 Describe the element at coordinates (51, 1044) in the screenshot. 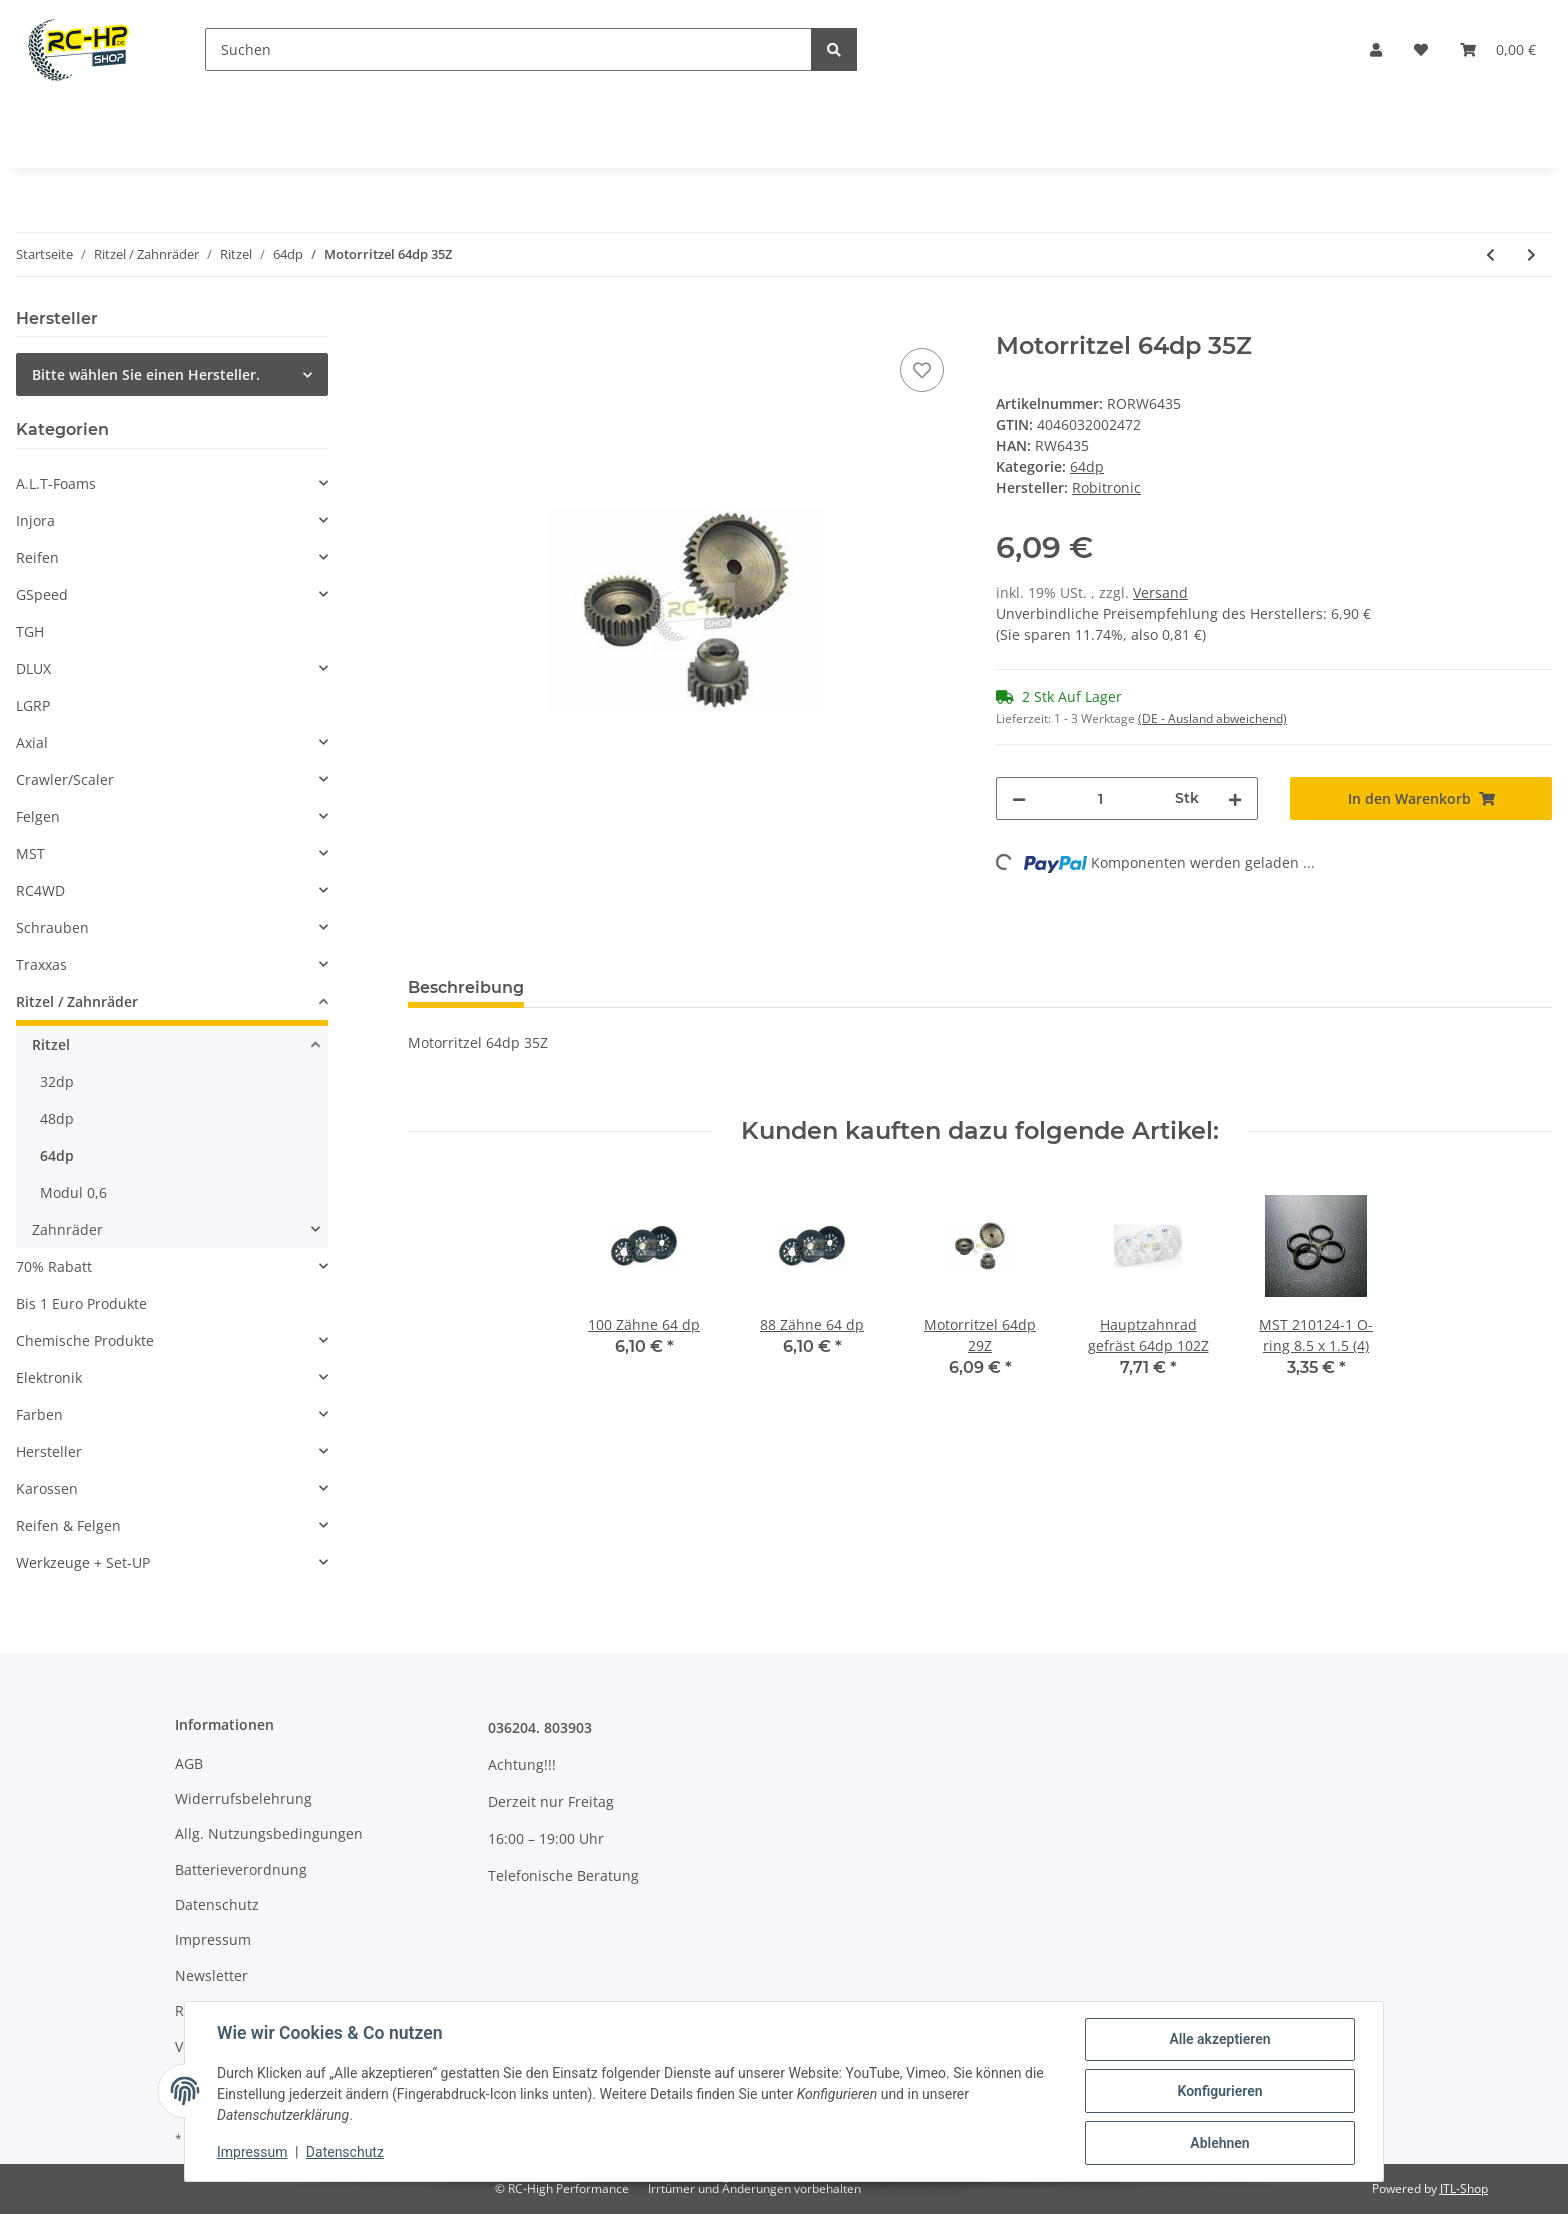

I see `Ritzel` at that location.